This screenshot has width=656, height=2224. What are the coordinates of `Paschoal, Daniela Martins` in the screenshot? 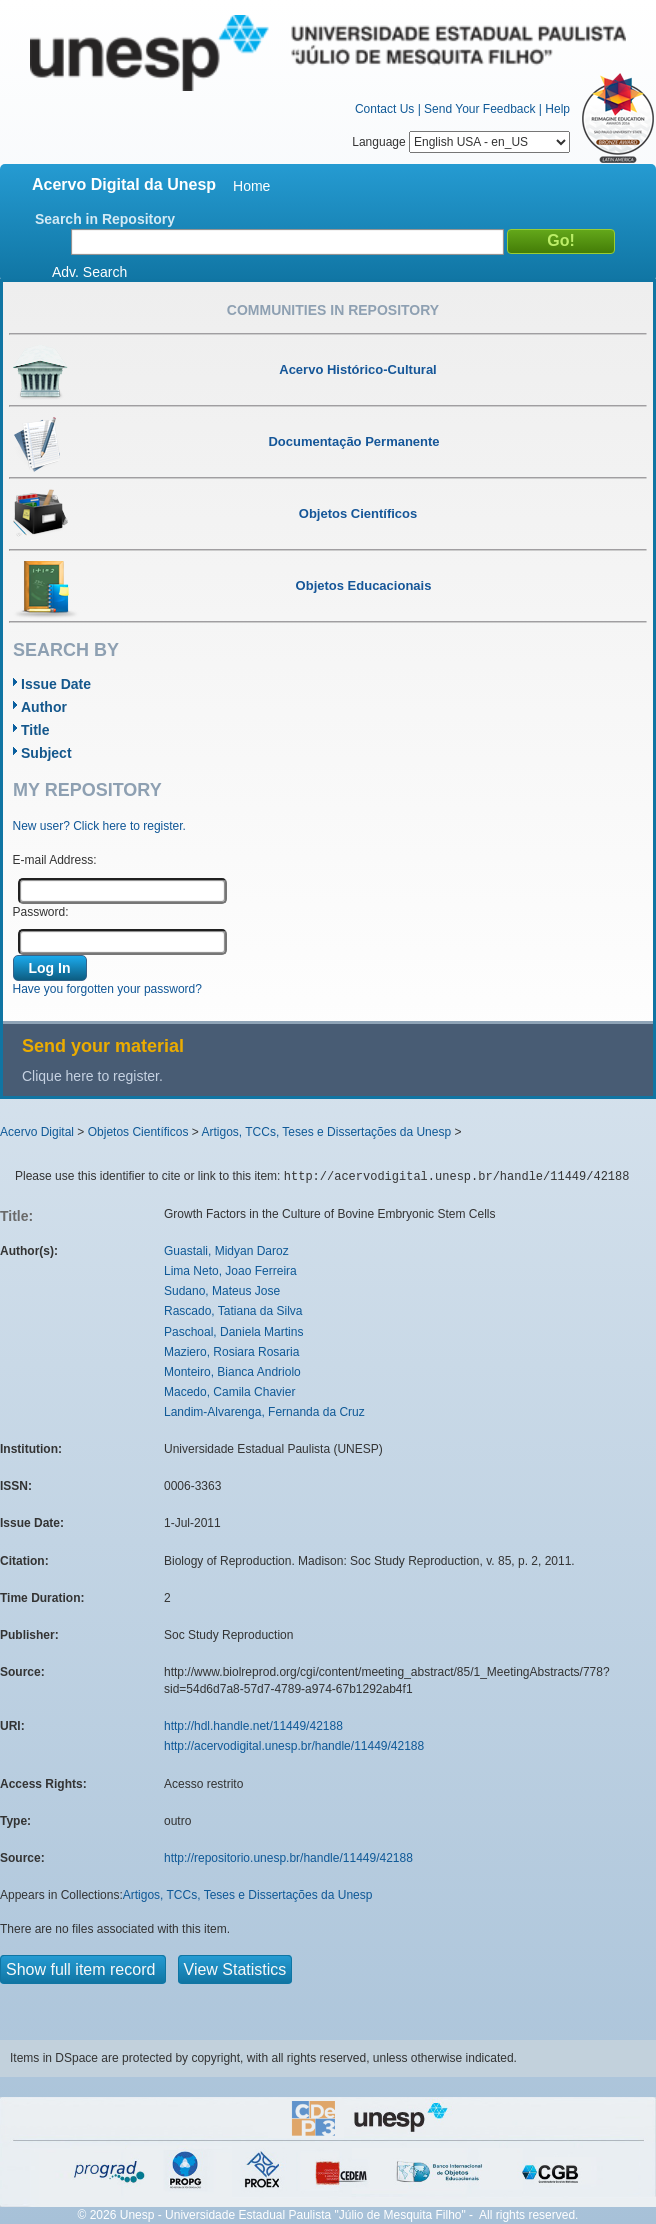 It's located at (233, 1332).